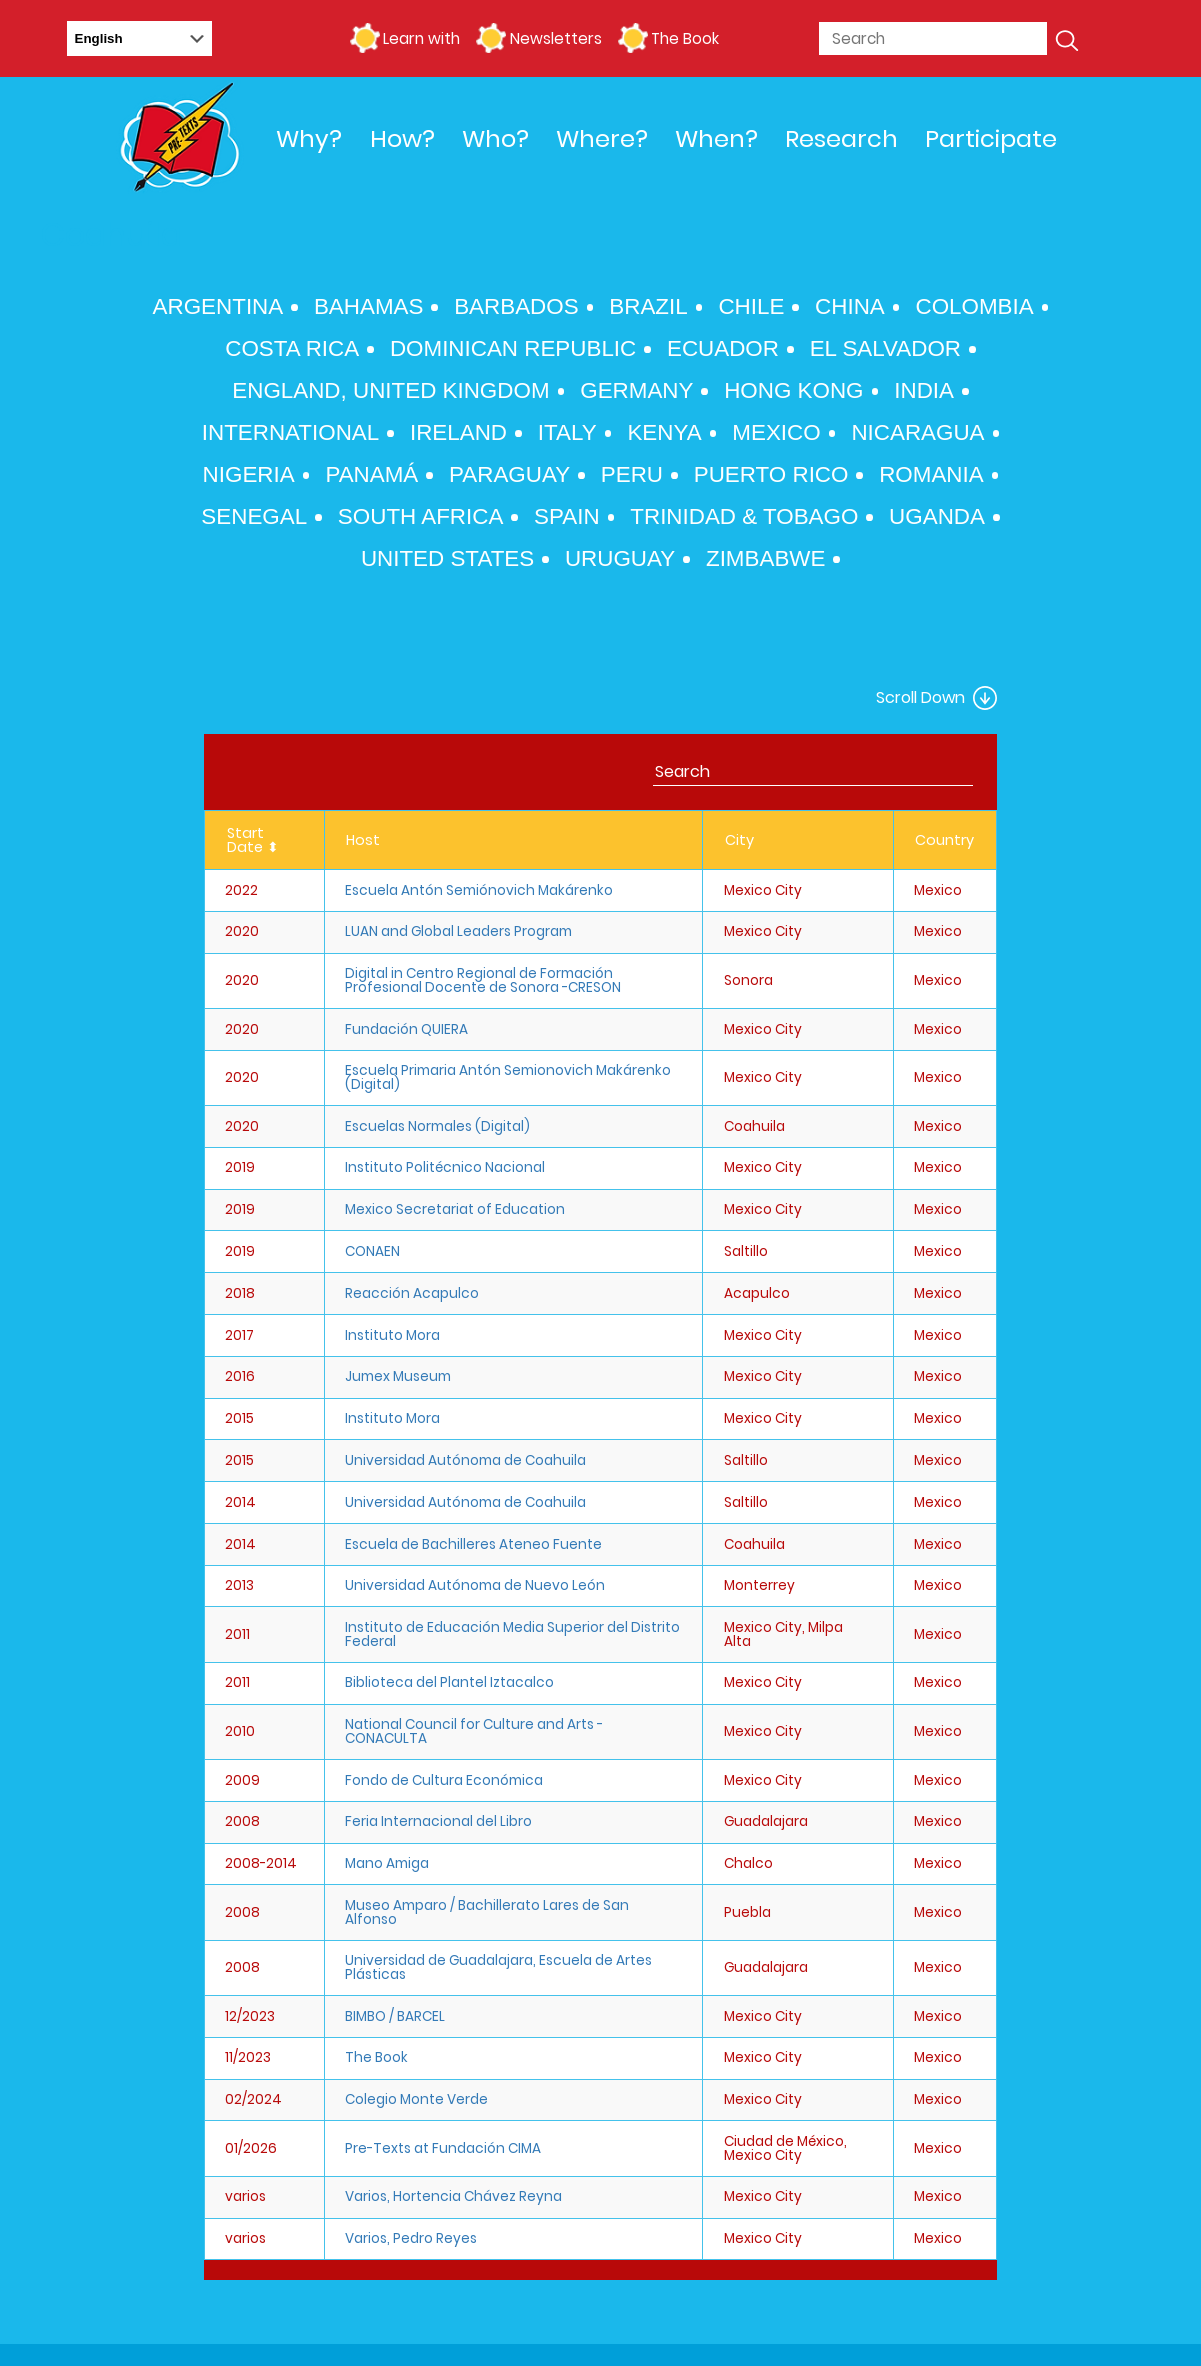  What do you see at coordinates (850, 306) in the screenshot?
I see `China` at bounding box center [850, 306].